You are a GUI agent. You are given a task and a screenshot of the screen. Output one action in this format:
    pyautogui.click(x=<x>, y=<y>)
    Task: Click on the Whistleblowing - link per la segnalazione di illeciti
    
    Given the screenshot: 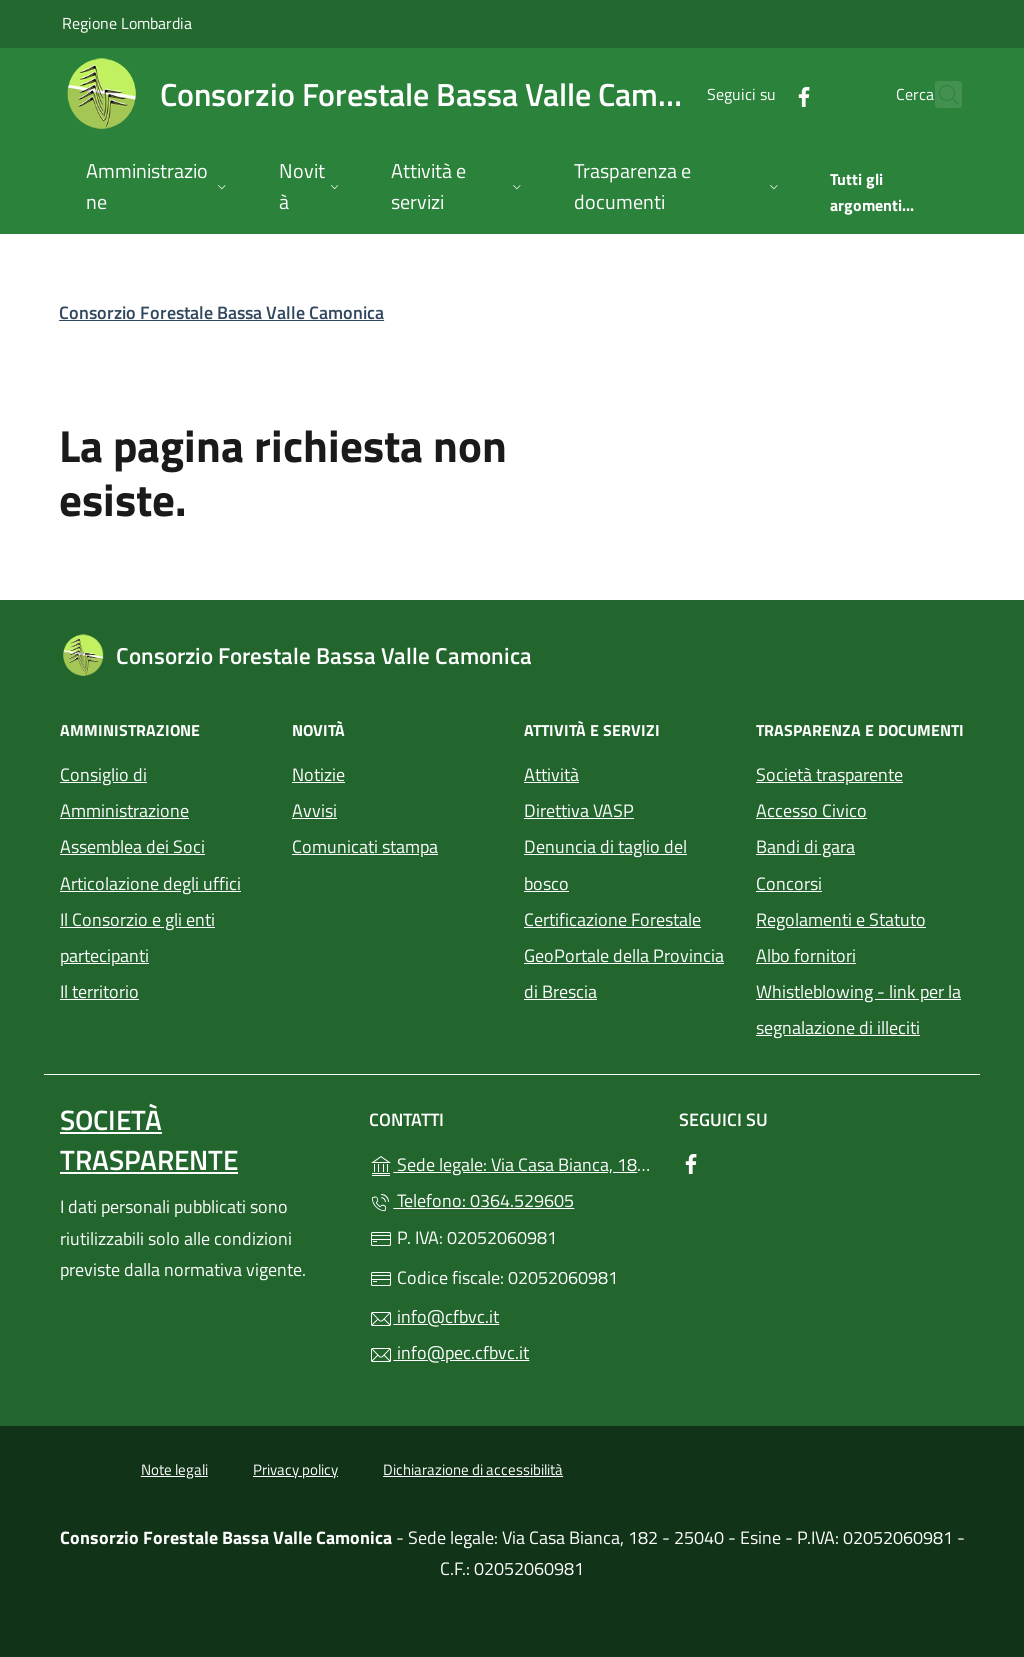 What is the action you would take?
    pyautogui.click(x=858, y=1009)
    